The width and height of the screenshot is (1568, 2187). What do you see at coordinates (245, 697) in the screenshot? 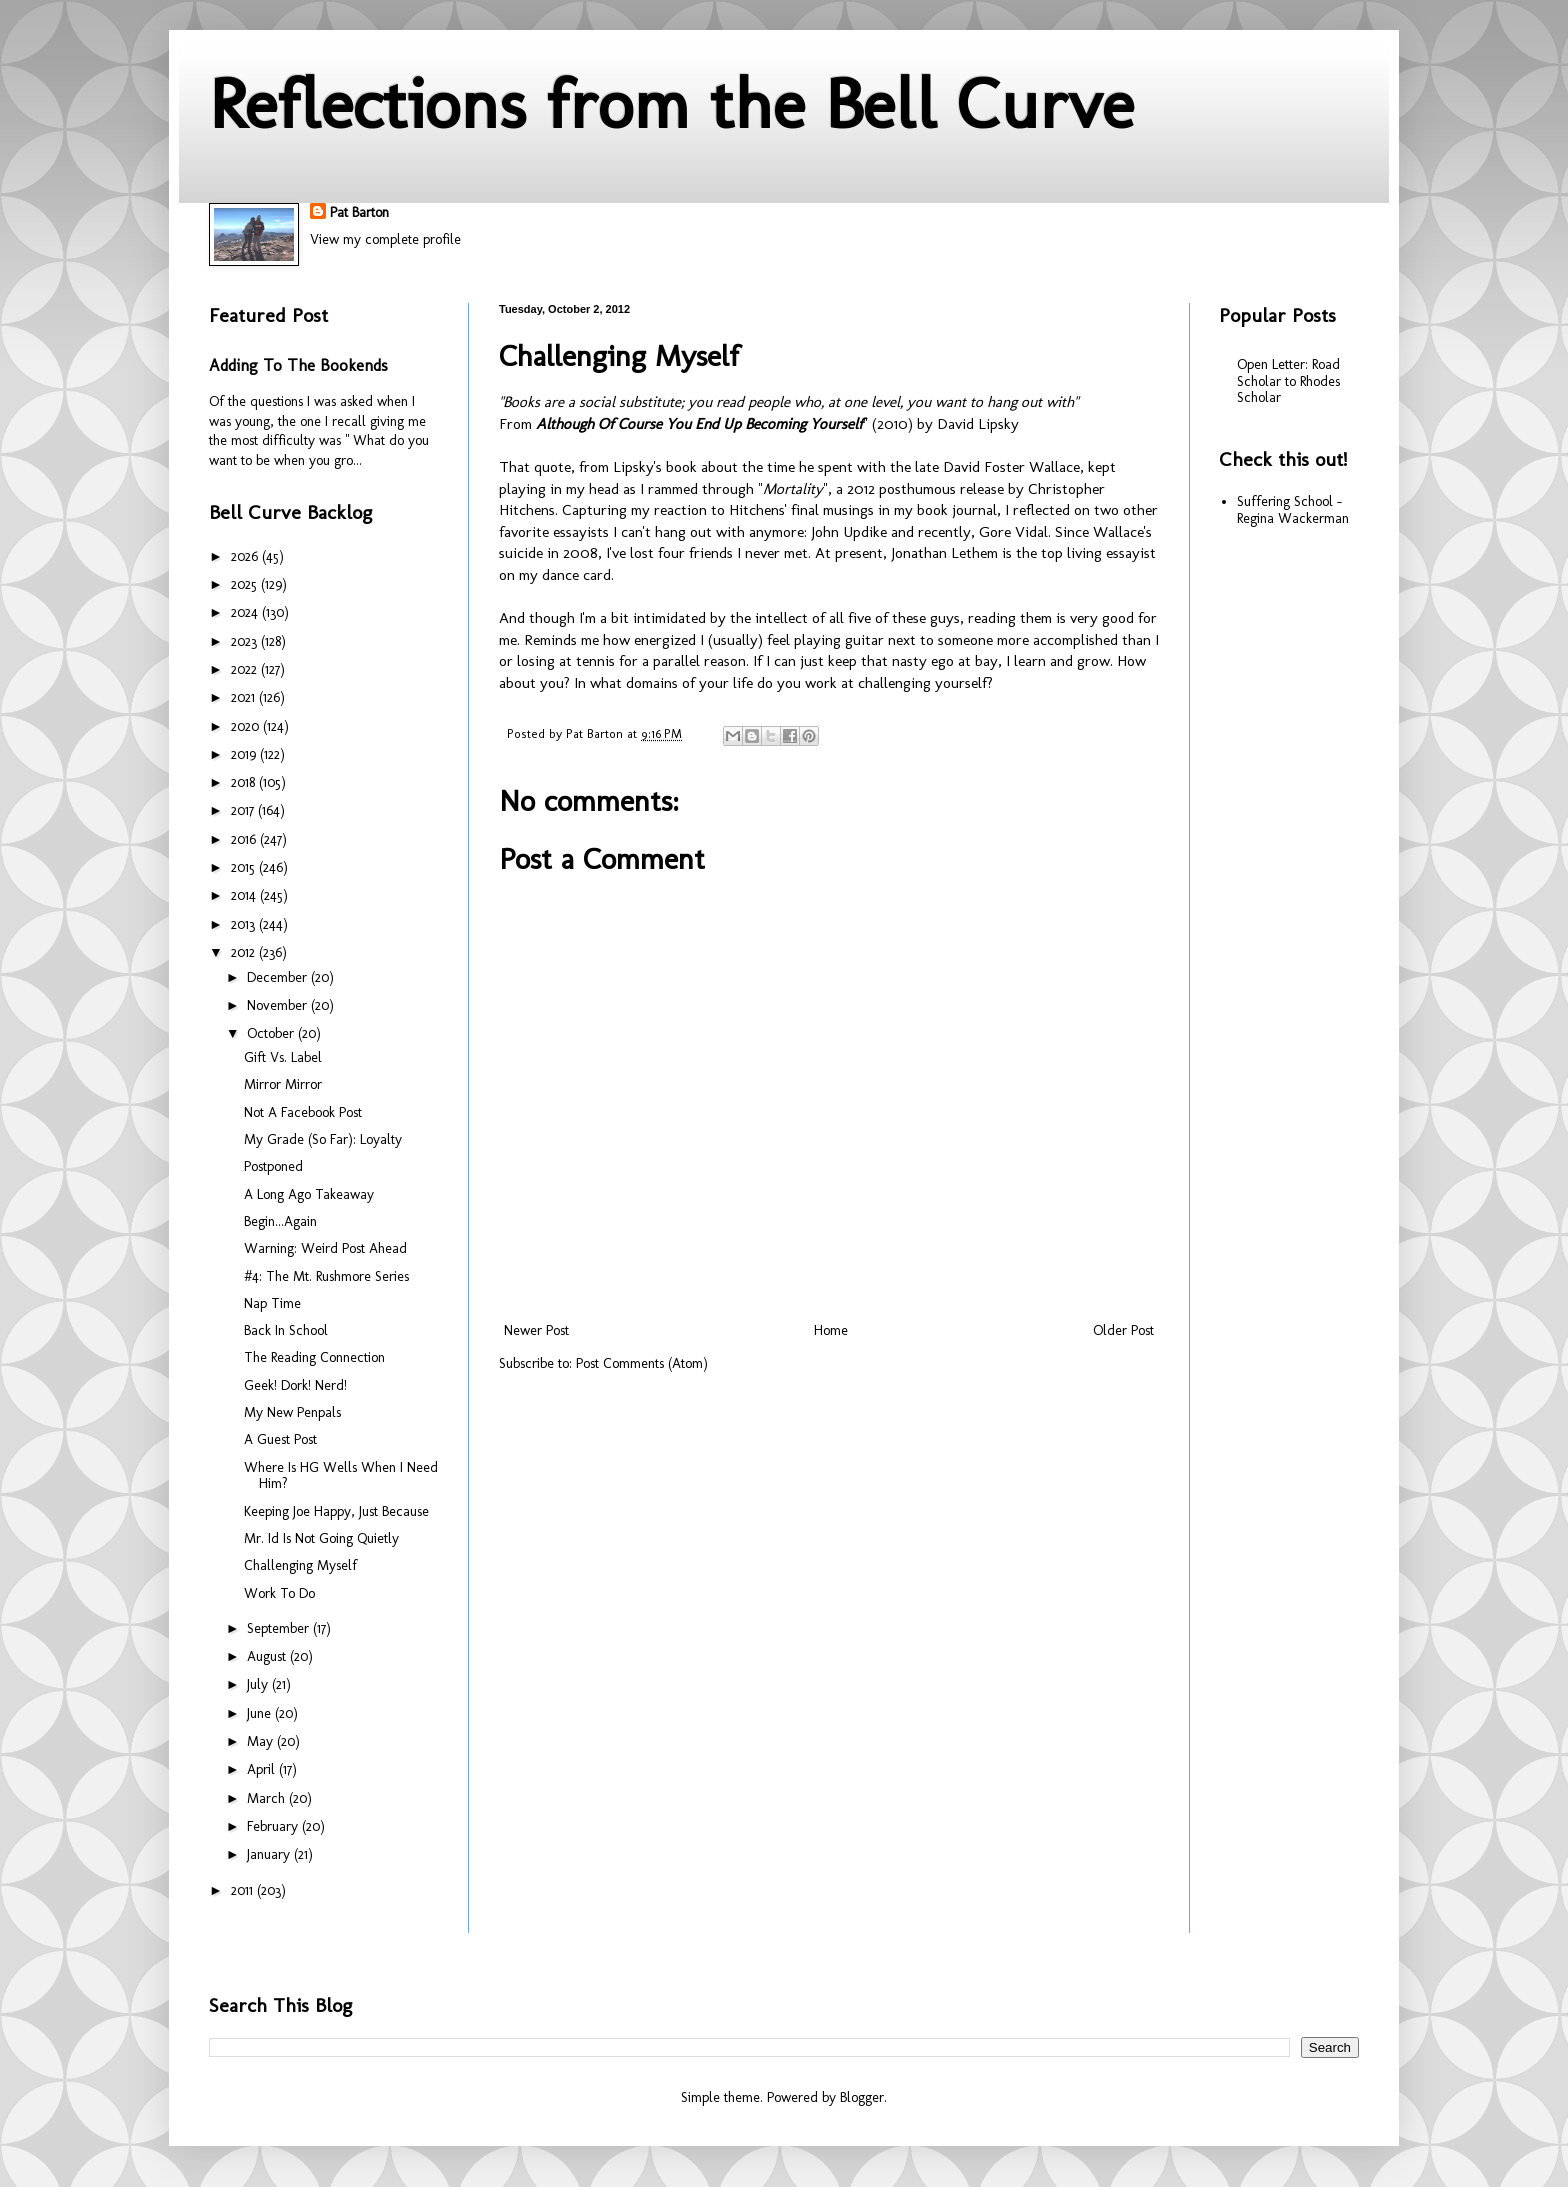
I see `2021` at bounding box center [245, 697].